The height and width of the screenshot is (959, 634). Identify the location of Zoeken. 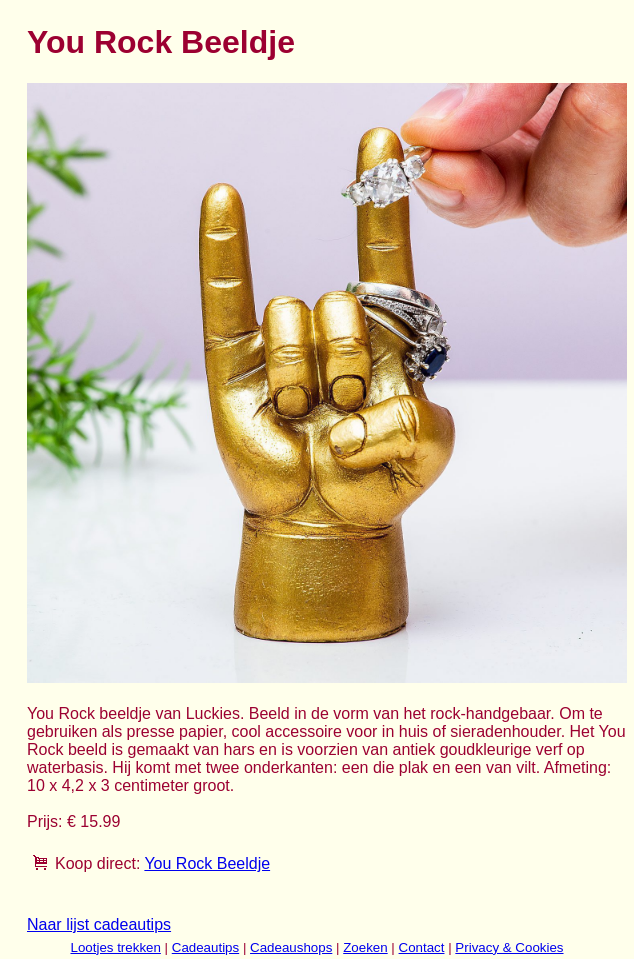
(365, 947).